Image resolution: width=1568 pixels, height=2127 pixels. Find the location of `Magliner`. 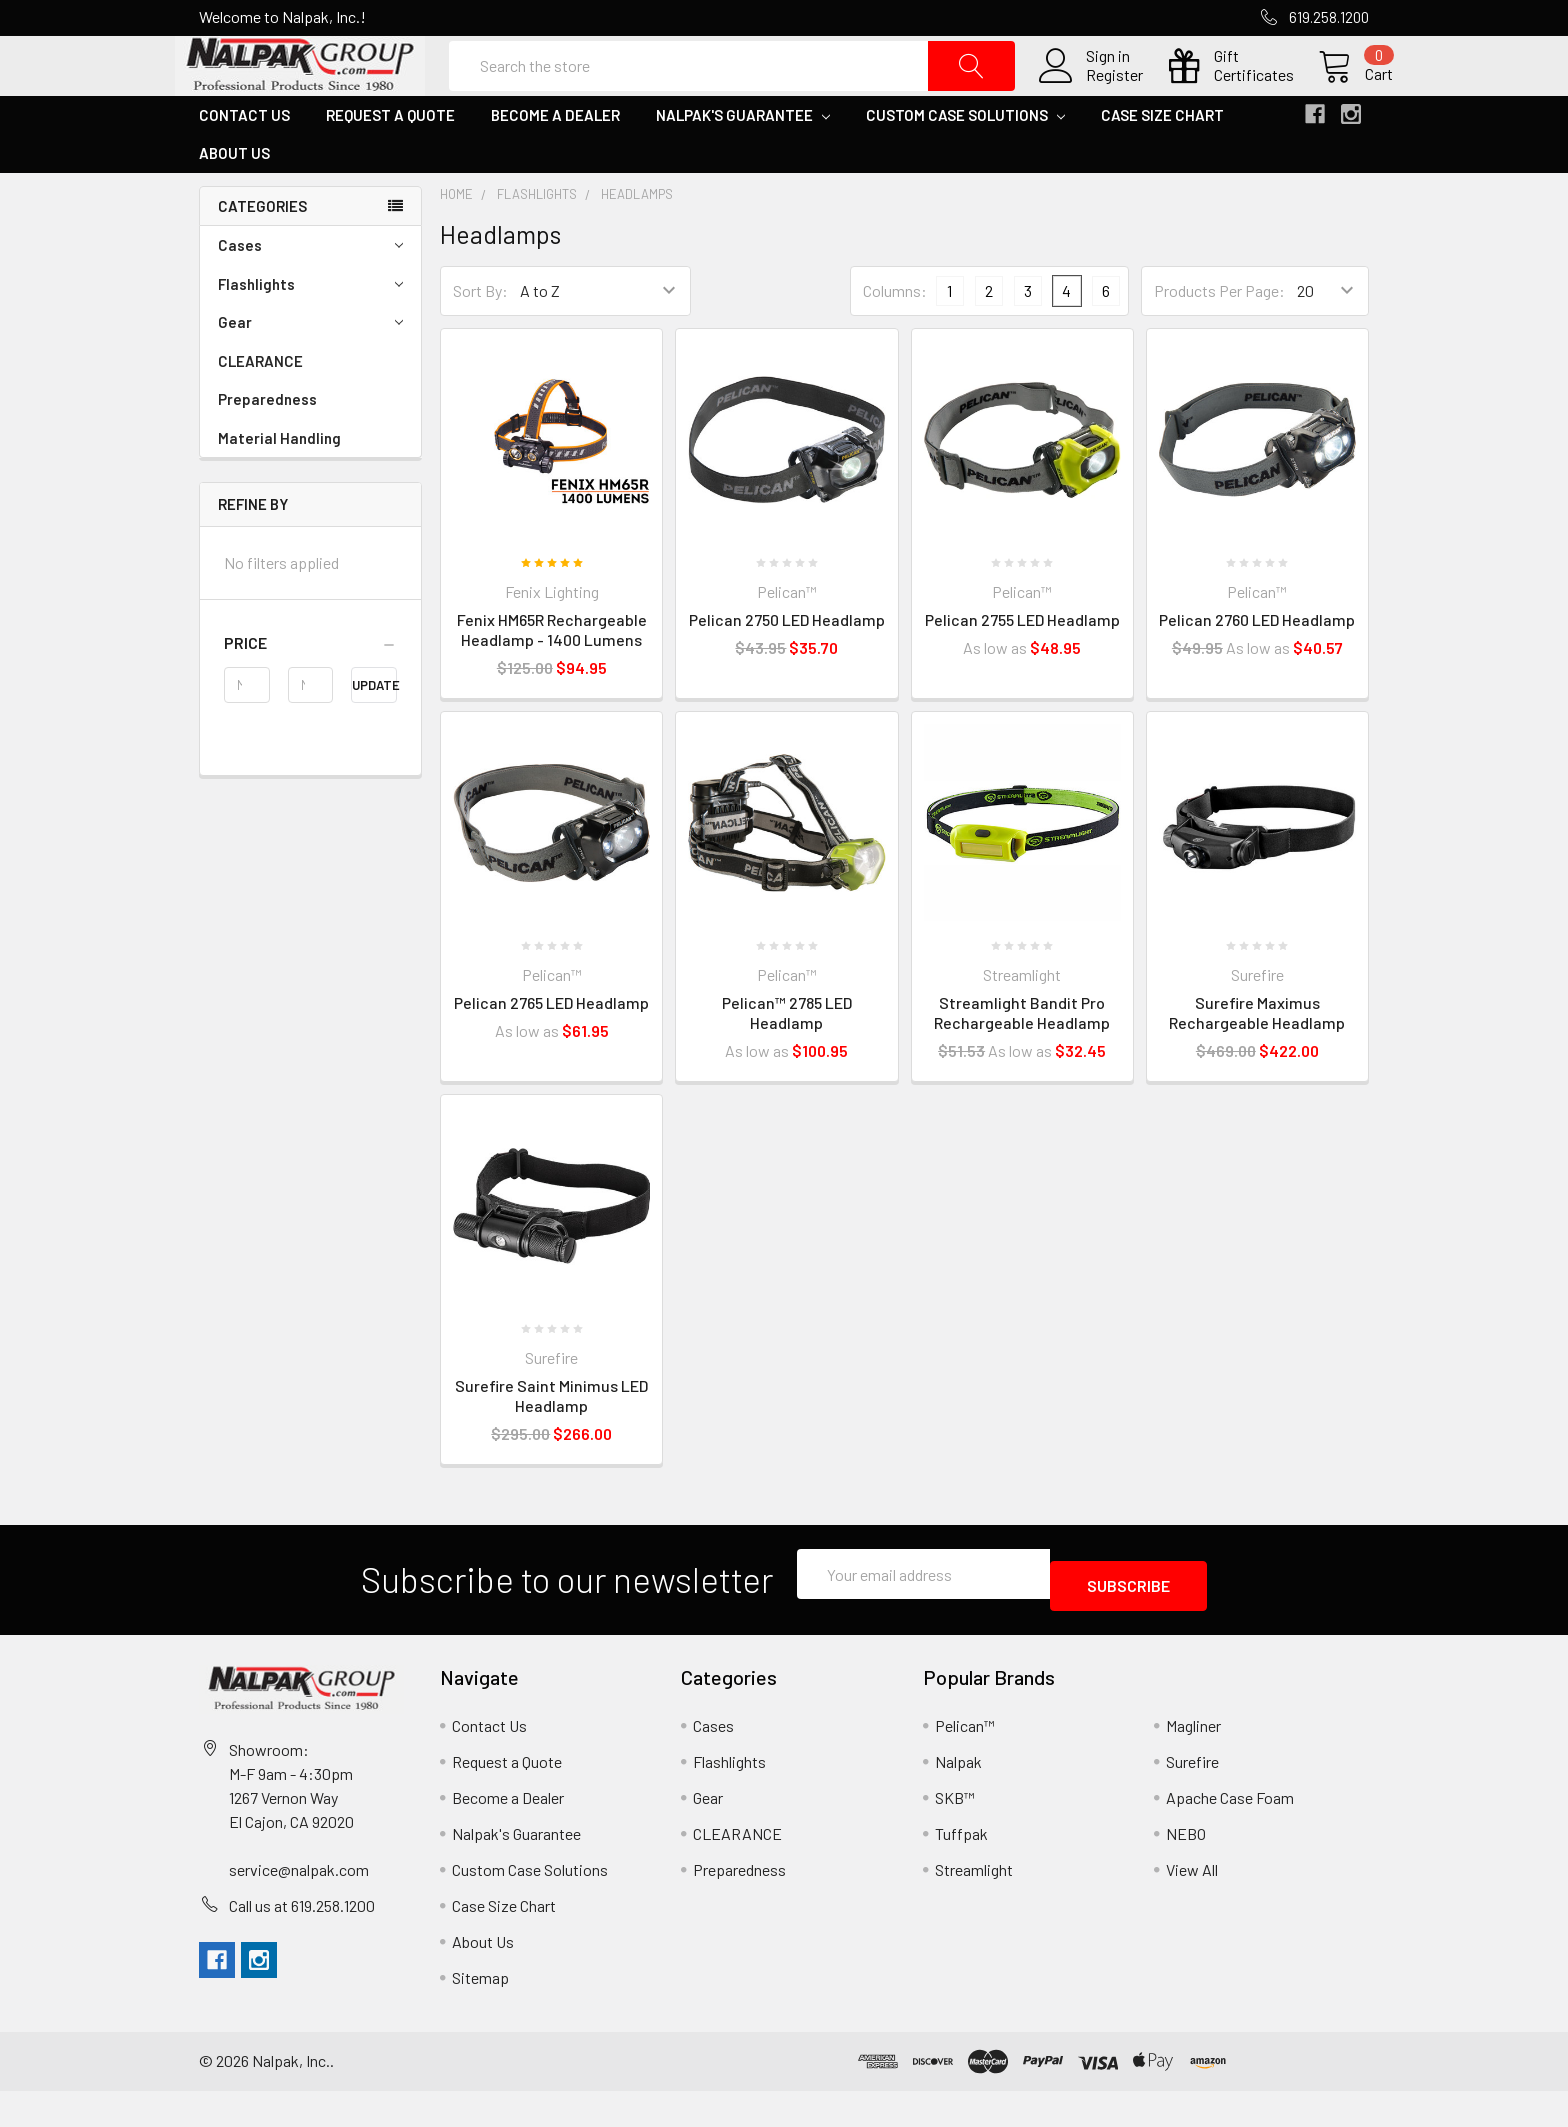

Magliner is located at coordinates (1193, 1761).